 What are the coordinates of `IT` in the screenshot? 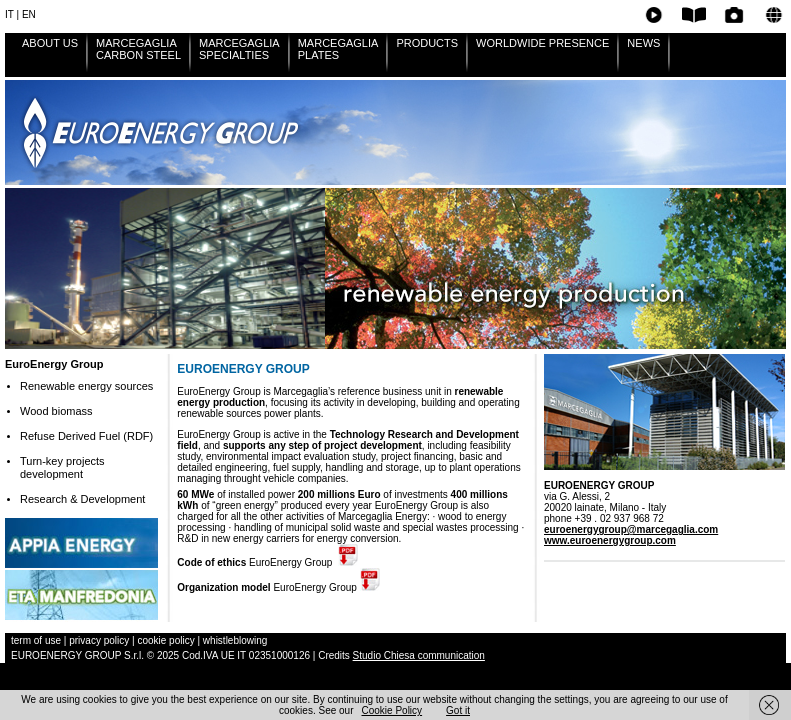 It's located at (9, 14).